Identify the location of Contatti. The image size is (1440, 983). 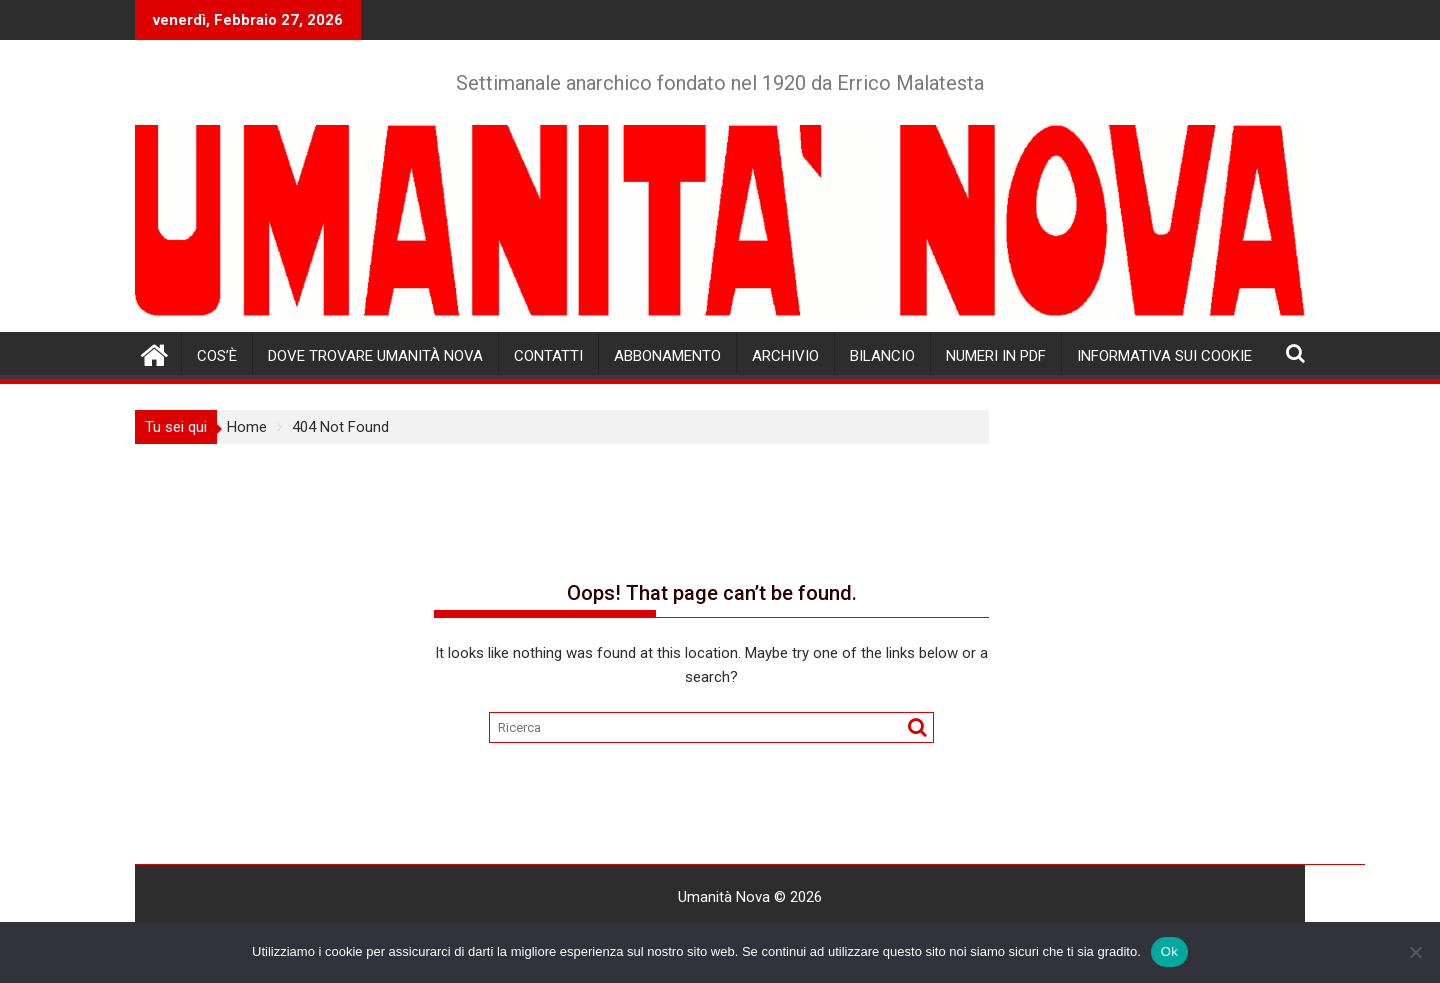
(548, 356).